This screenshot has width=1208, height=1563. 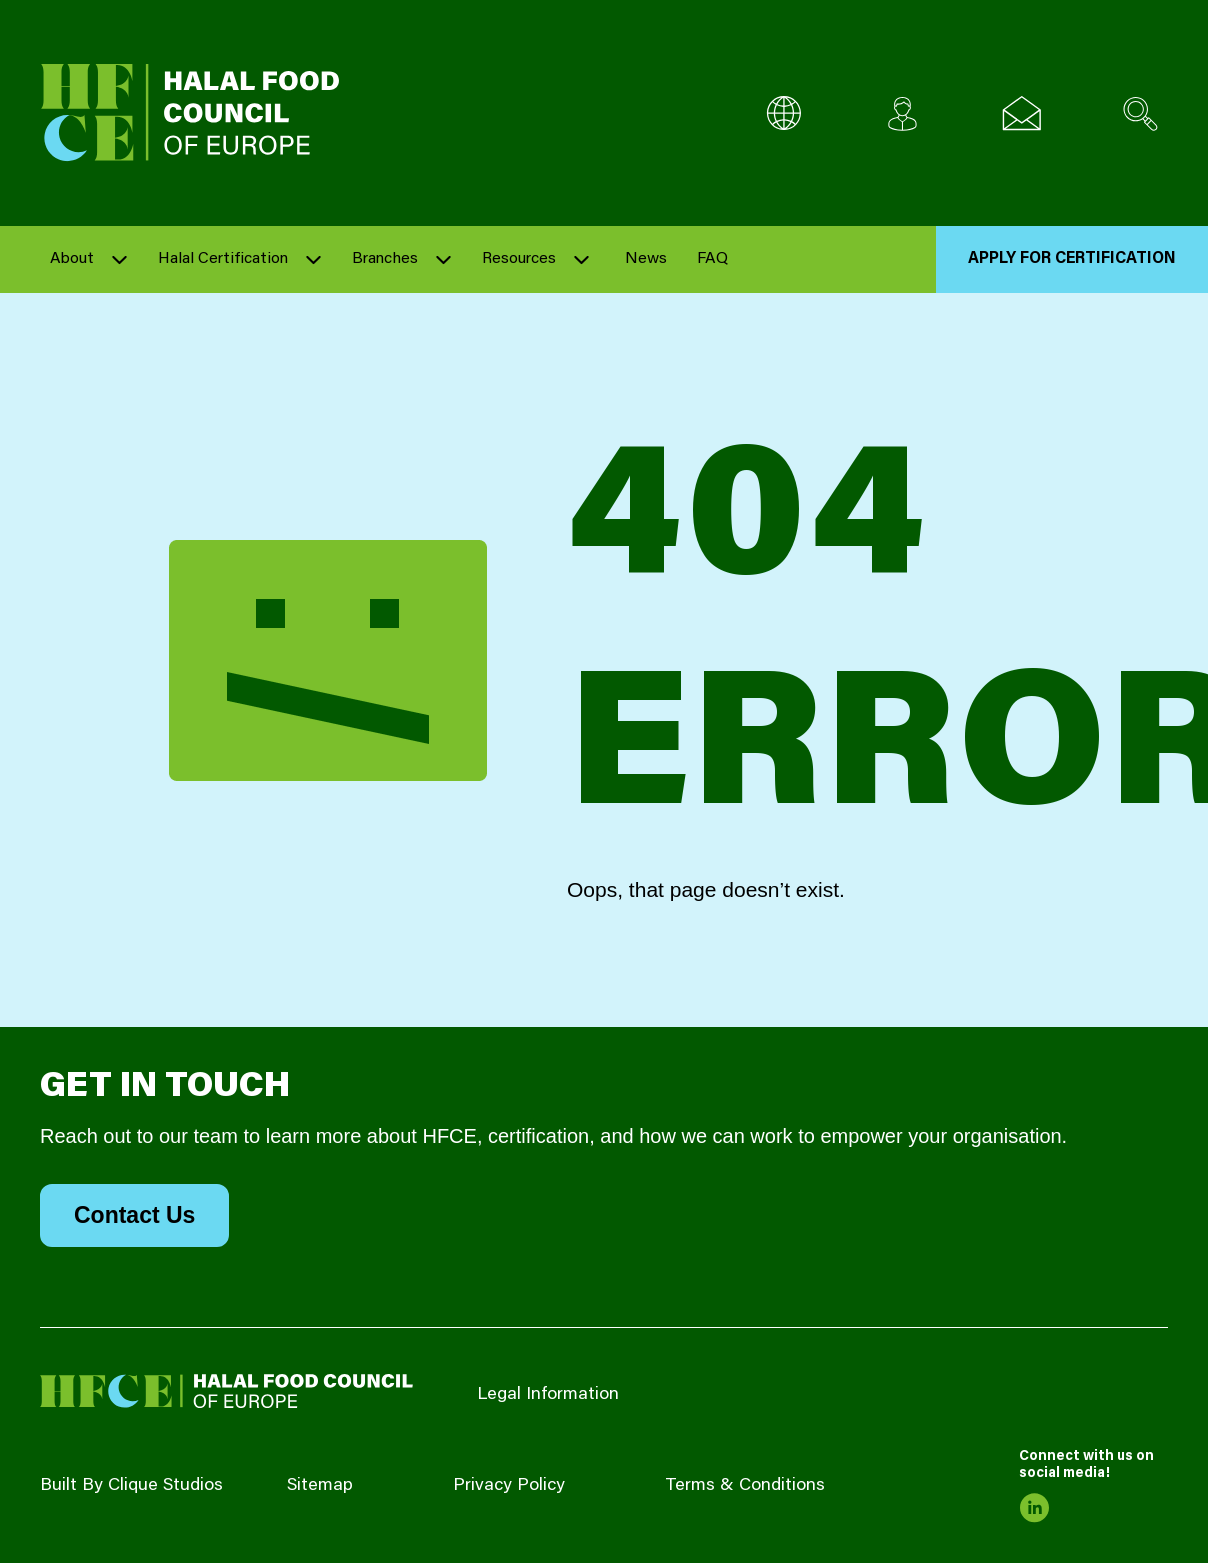 What do you see at coordinates (131, 1486) in the screenshot?
I see `Built By Clique Studios` at bounding box center [131, 1486].